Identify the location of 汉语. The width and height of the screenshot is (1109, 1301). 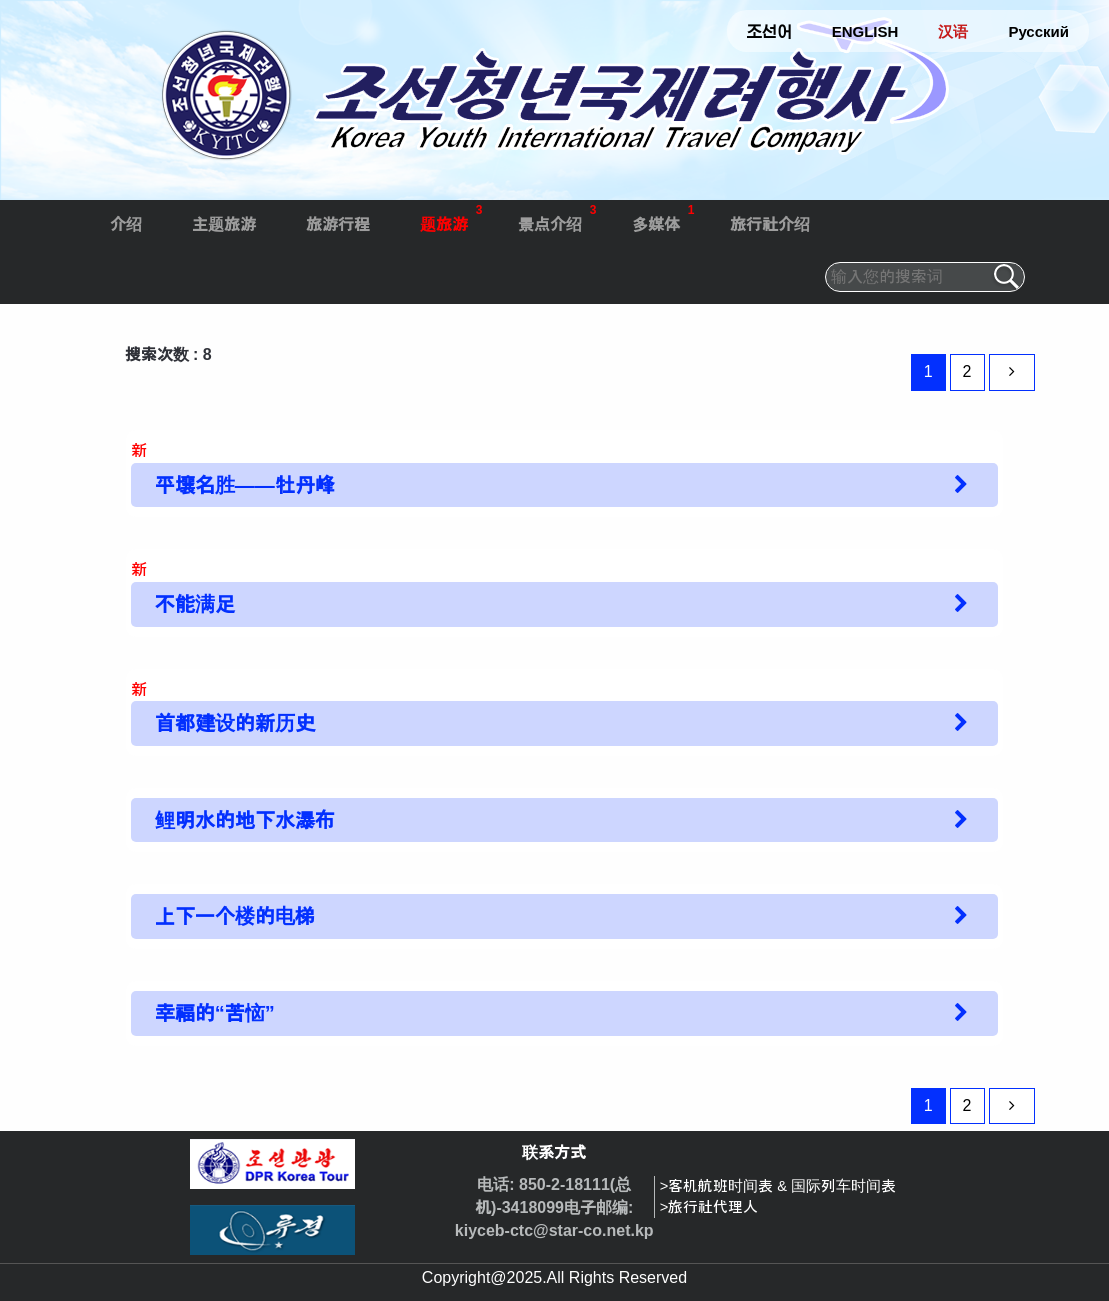
(953, 31).